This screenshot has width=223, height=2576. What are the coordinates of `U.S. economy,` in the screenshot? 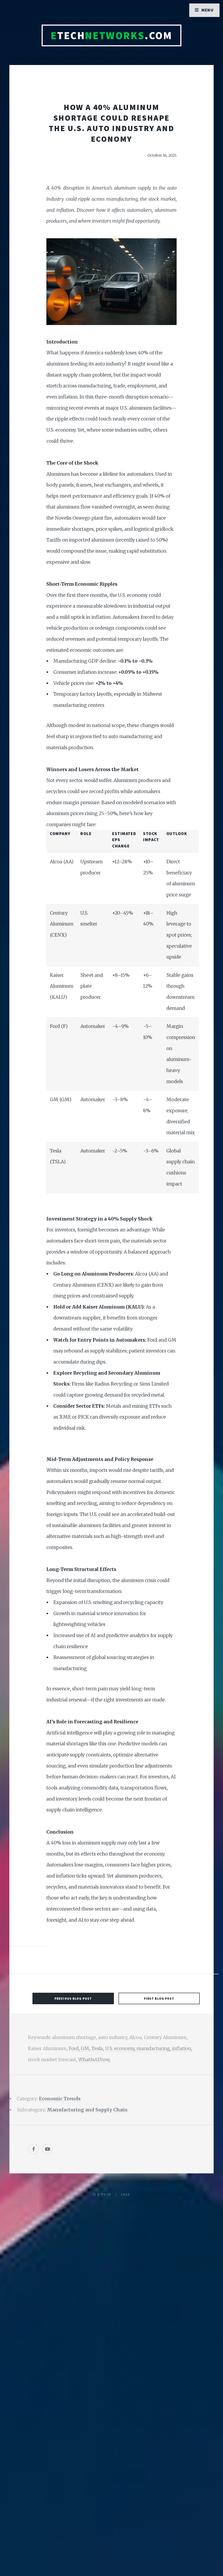 It's located at (121, 2048).